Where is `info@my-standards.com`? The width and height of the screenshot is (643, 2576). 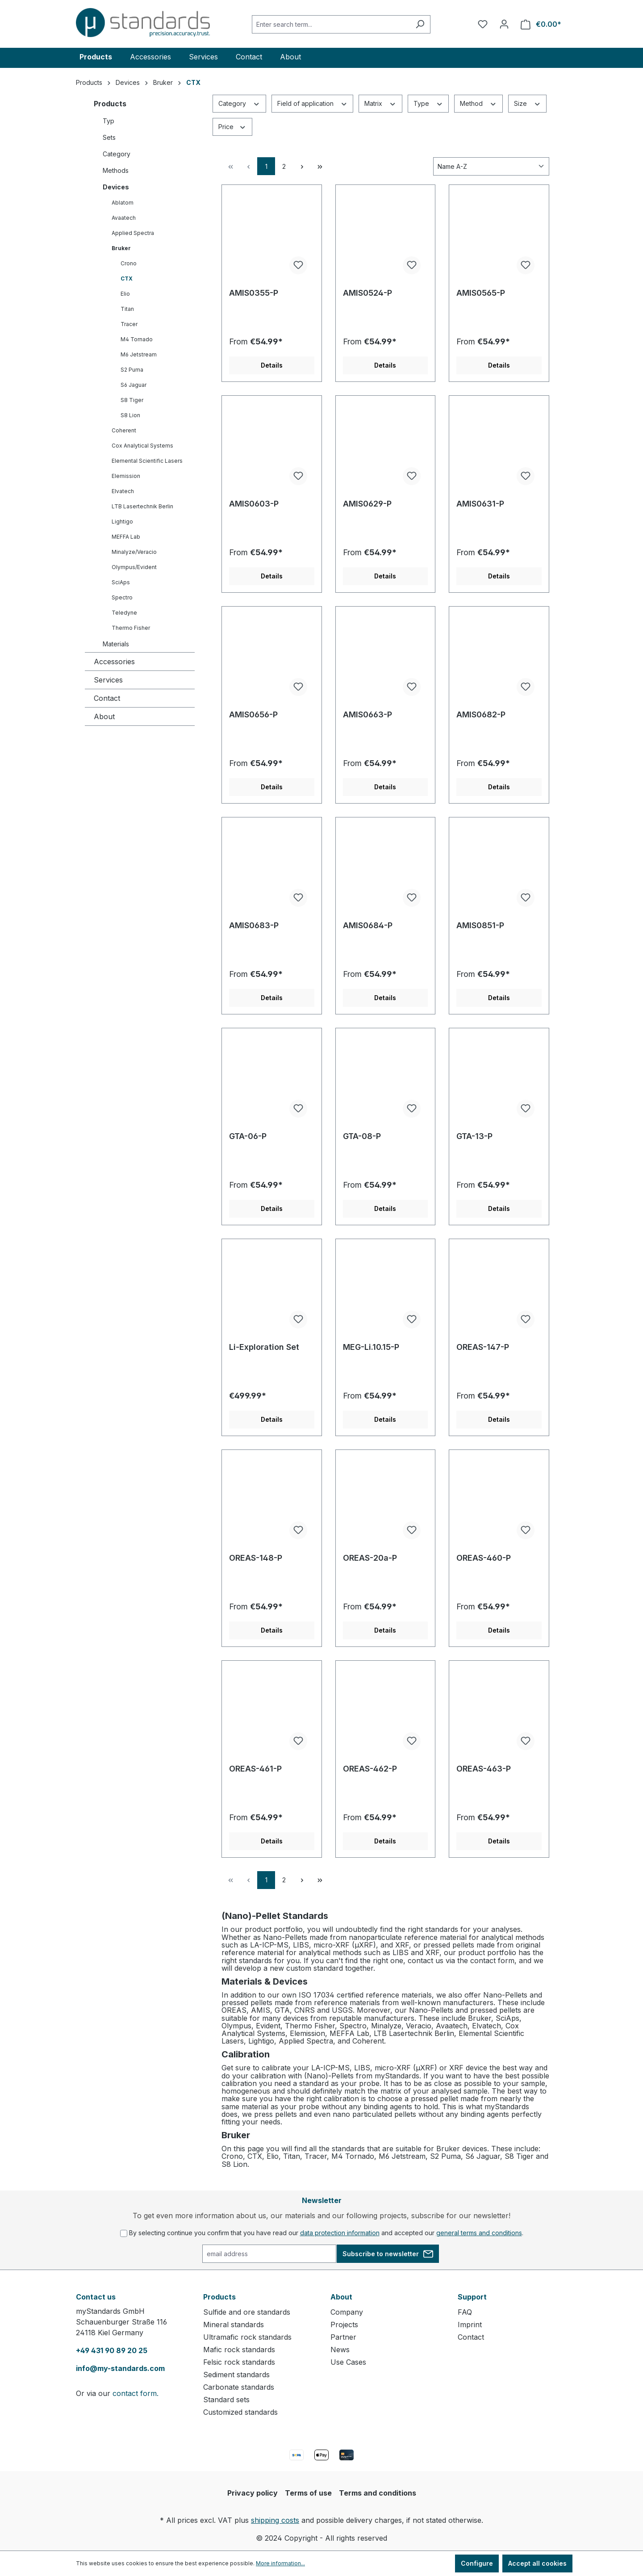 info@my-standards.com is located at coordinates (120, 2368).